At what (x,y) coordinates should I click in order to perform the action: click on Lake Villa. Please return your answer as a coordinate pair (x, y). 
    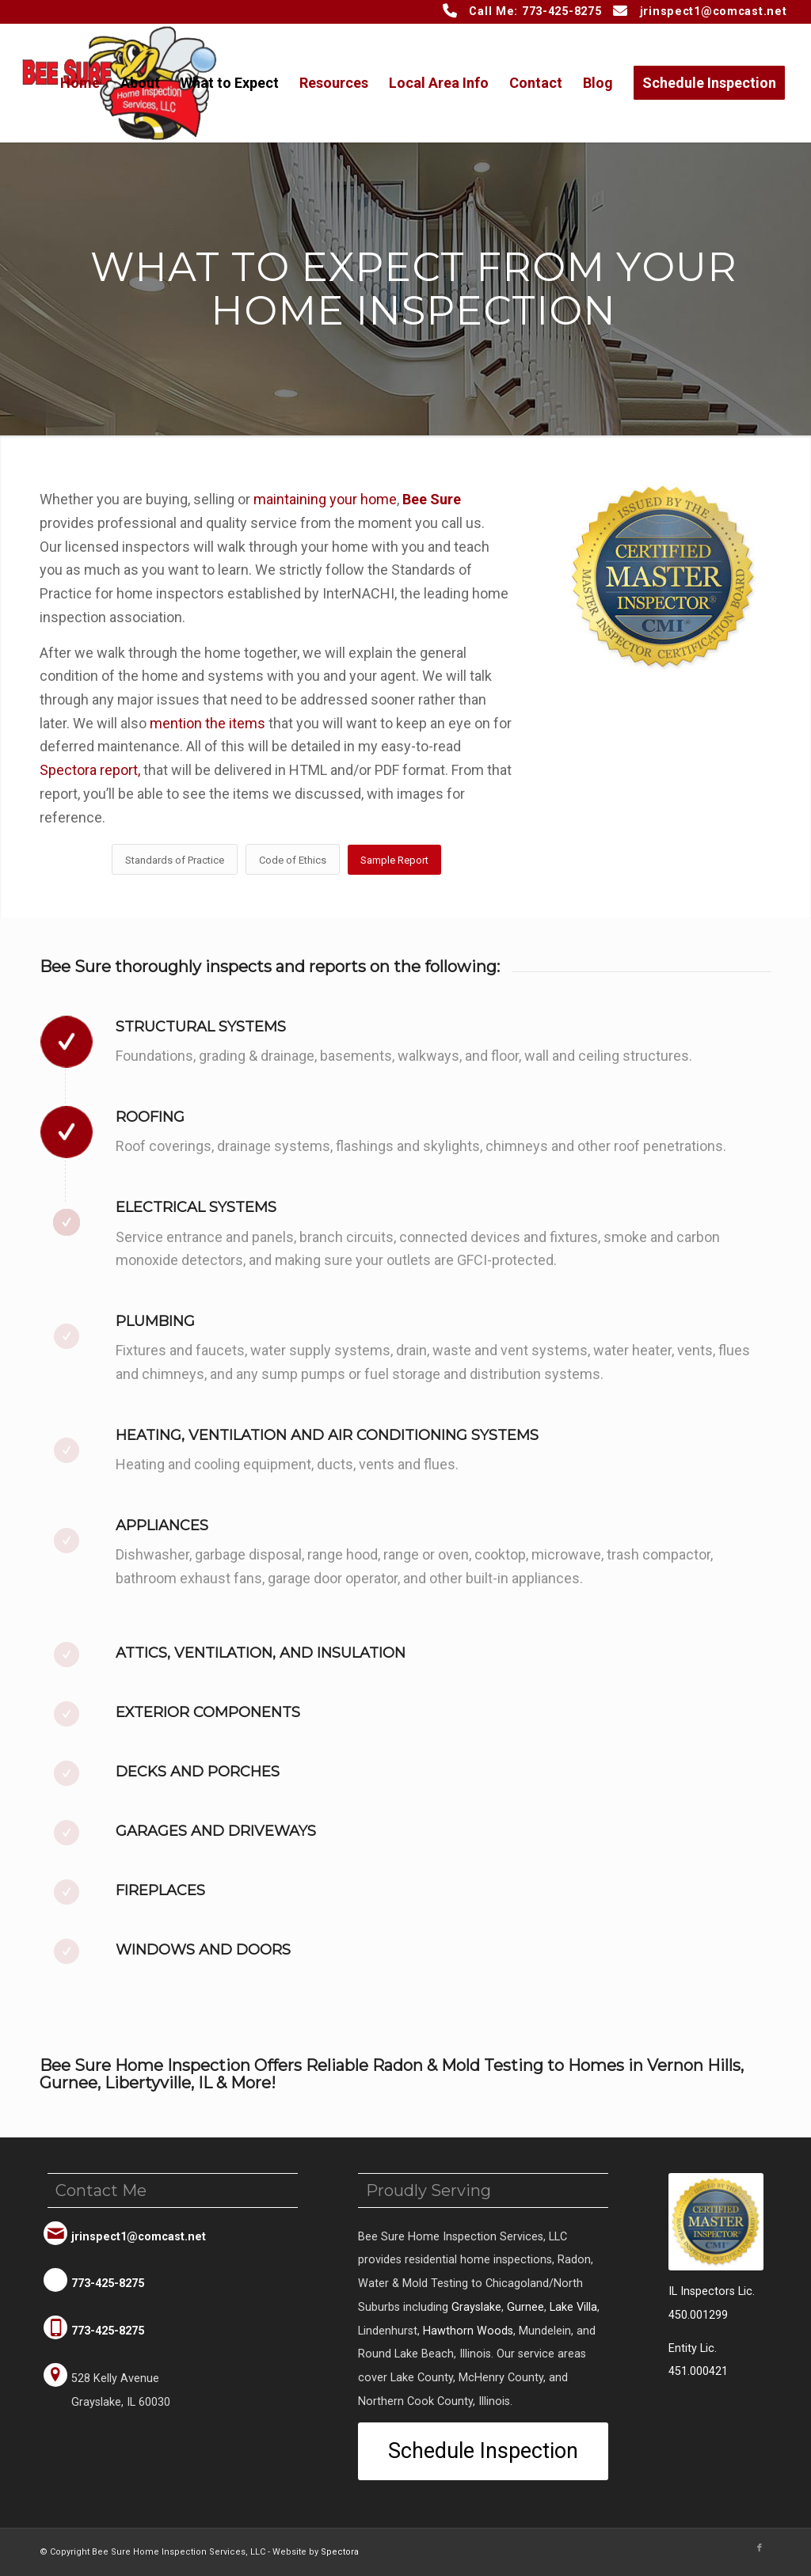
    Looking at the image, I should click on (573, 2307).